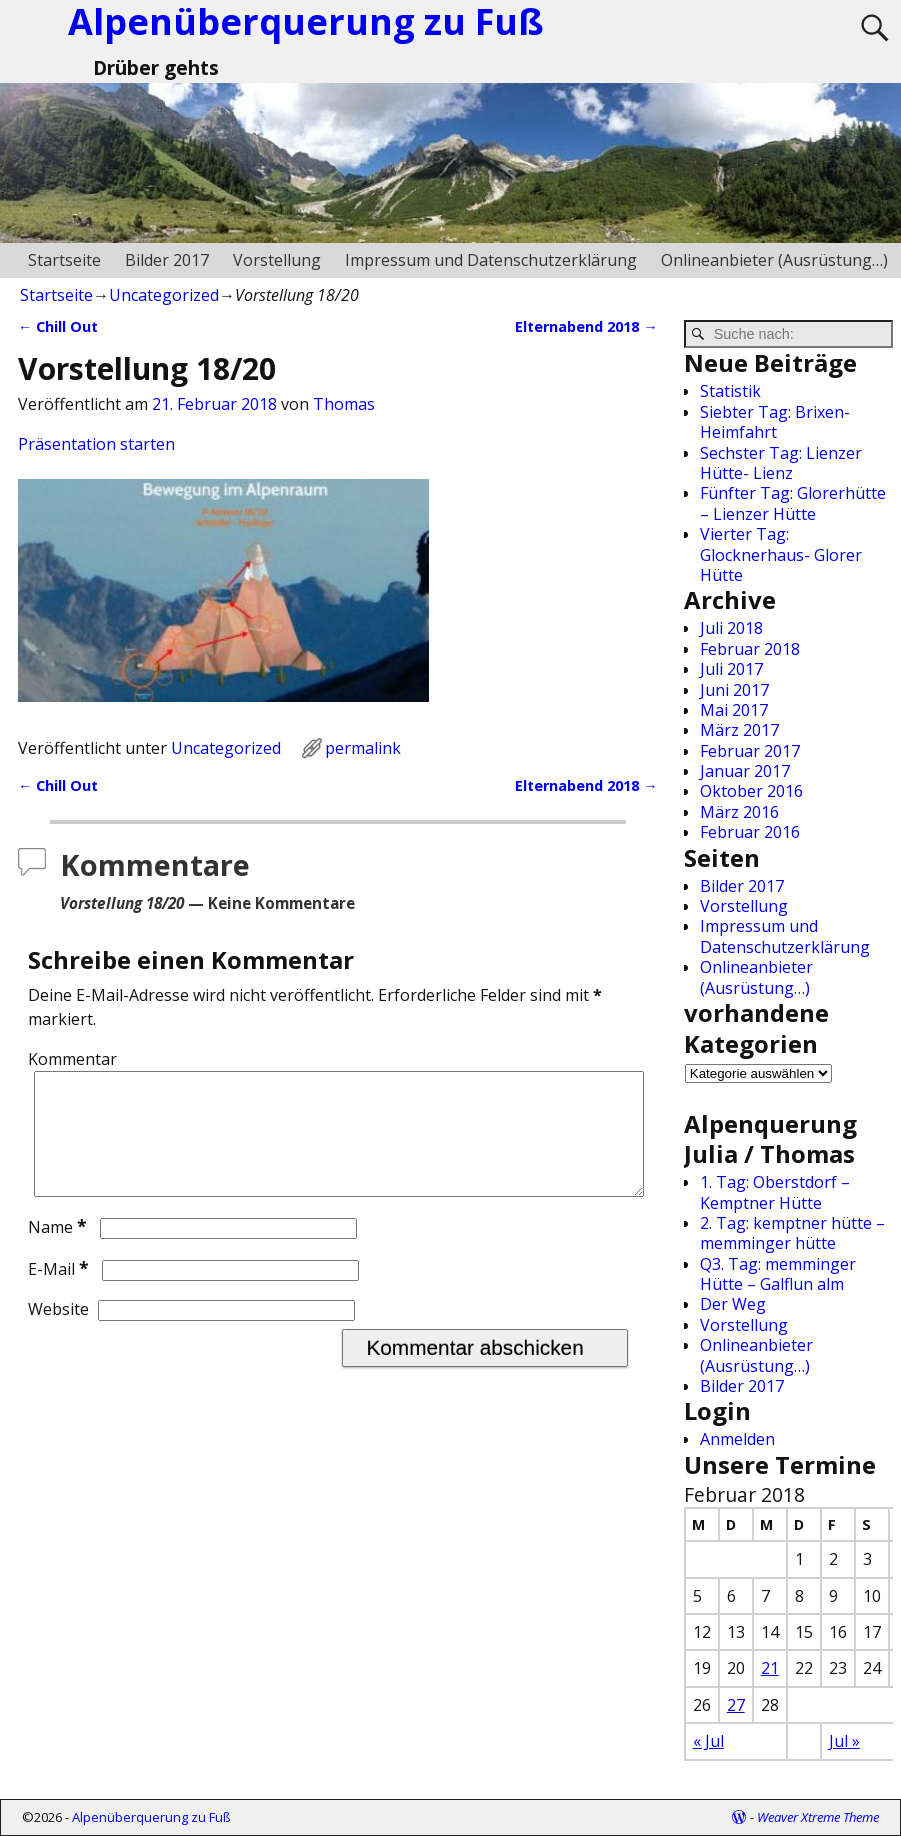 Image resolution: width=901 pixels, height=1836 pixels. What do you see at coordinates (770, 1668) in the screenshot?
I see `21 [Beiträge veröffentlicht am 21. February 2018]` at bounding box center [770, 1668].